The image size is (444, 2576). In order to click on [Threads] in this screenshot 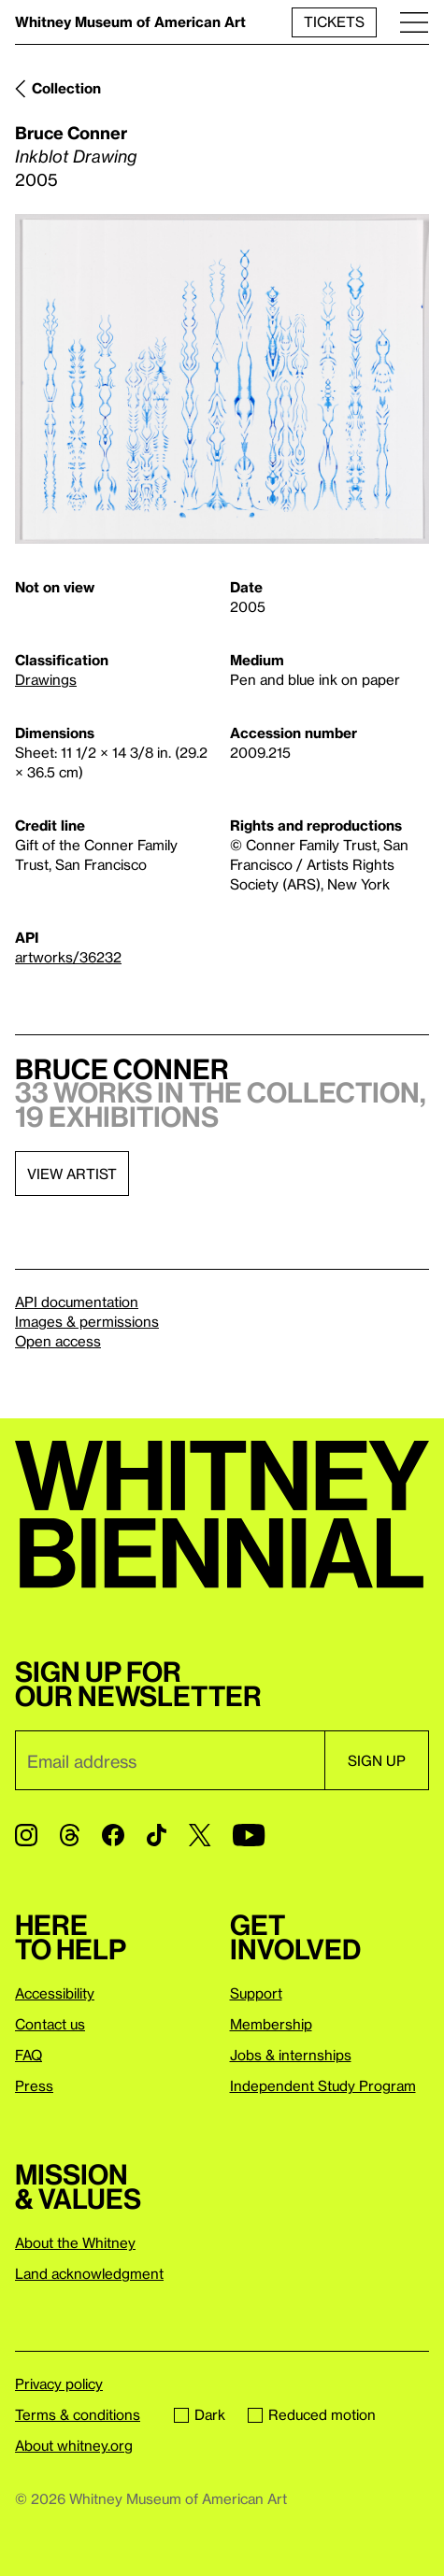, I will do `click(70, 1835)`.